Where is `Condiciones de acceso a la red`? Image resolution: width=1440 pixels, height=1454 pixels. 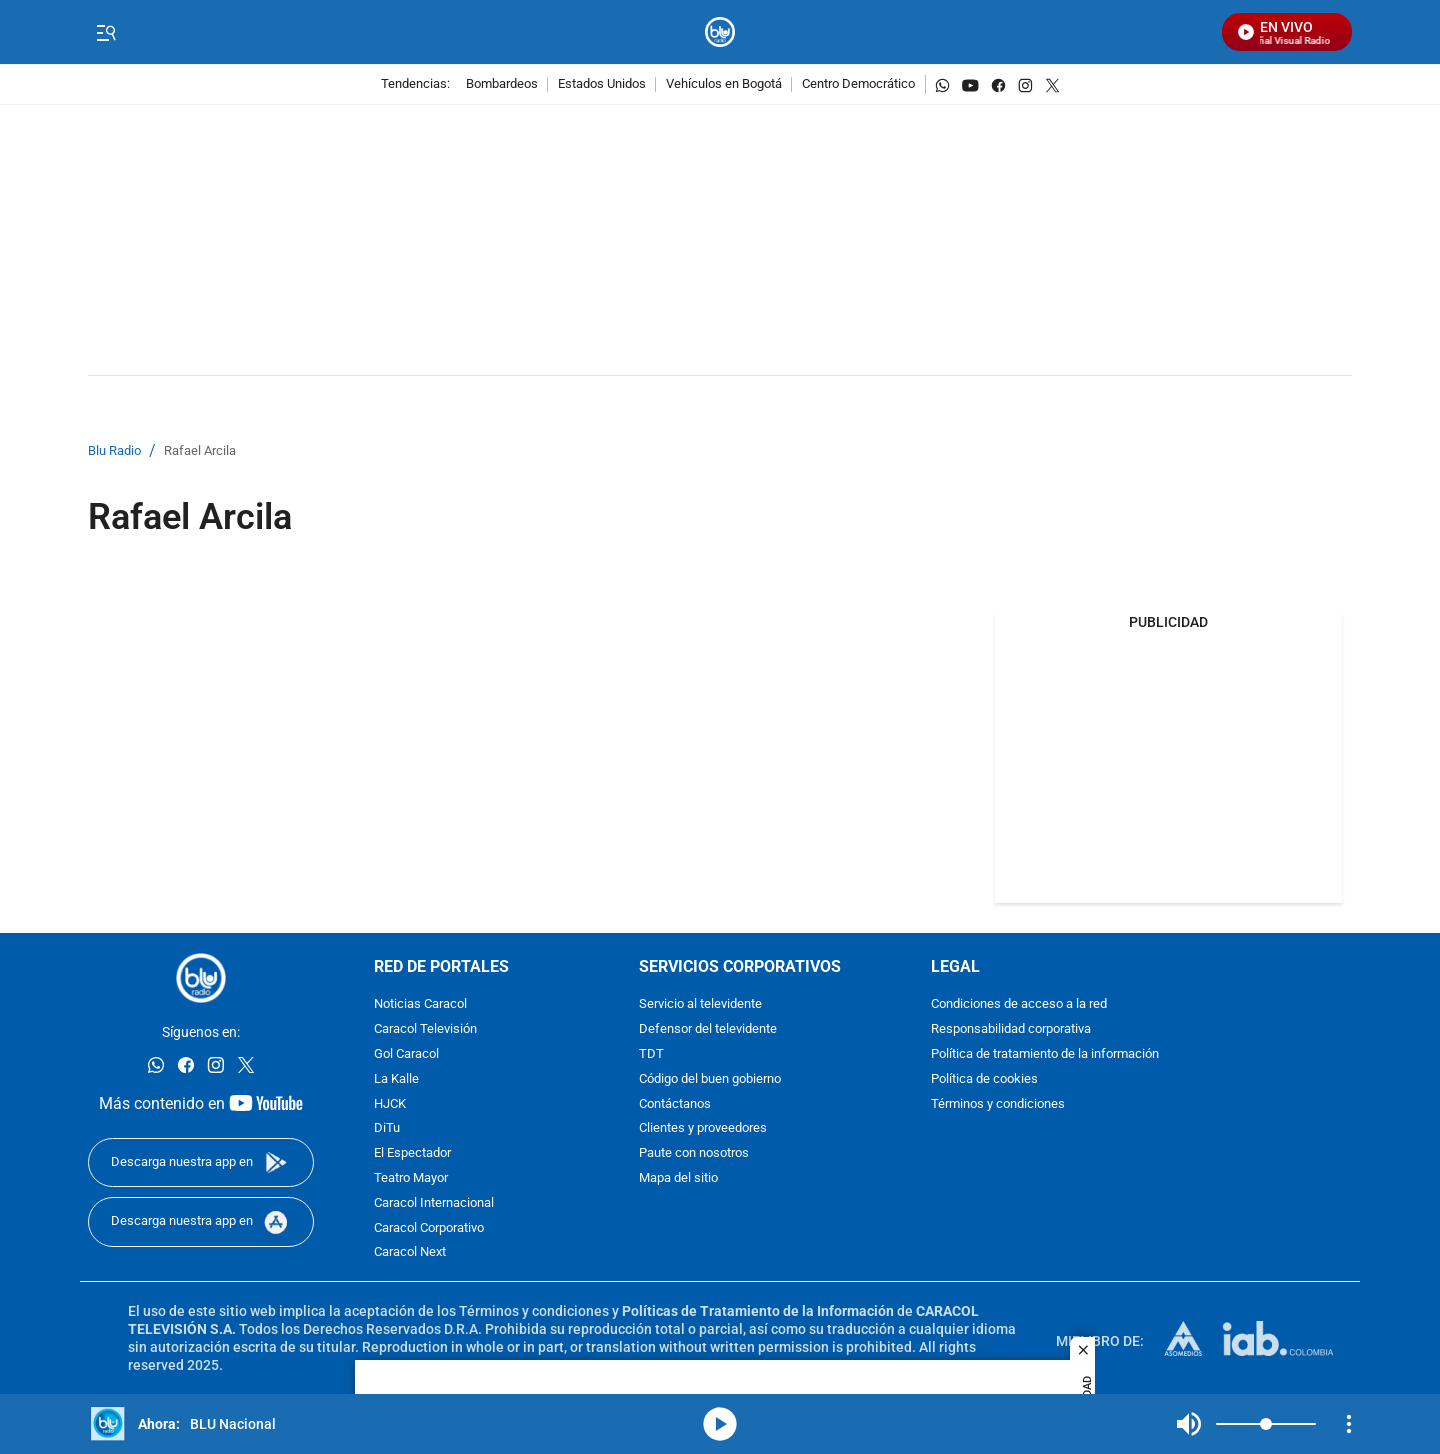 Condiciones de acceso a la red is located at coordinates (1019, 1004).